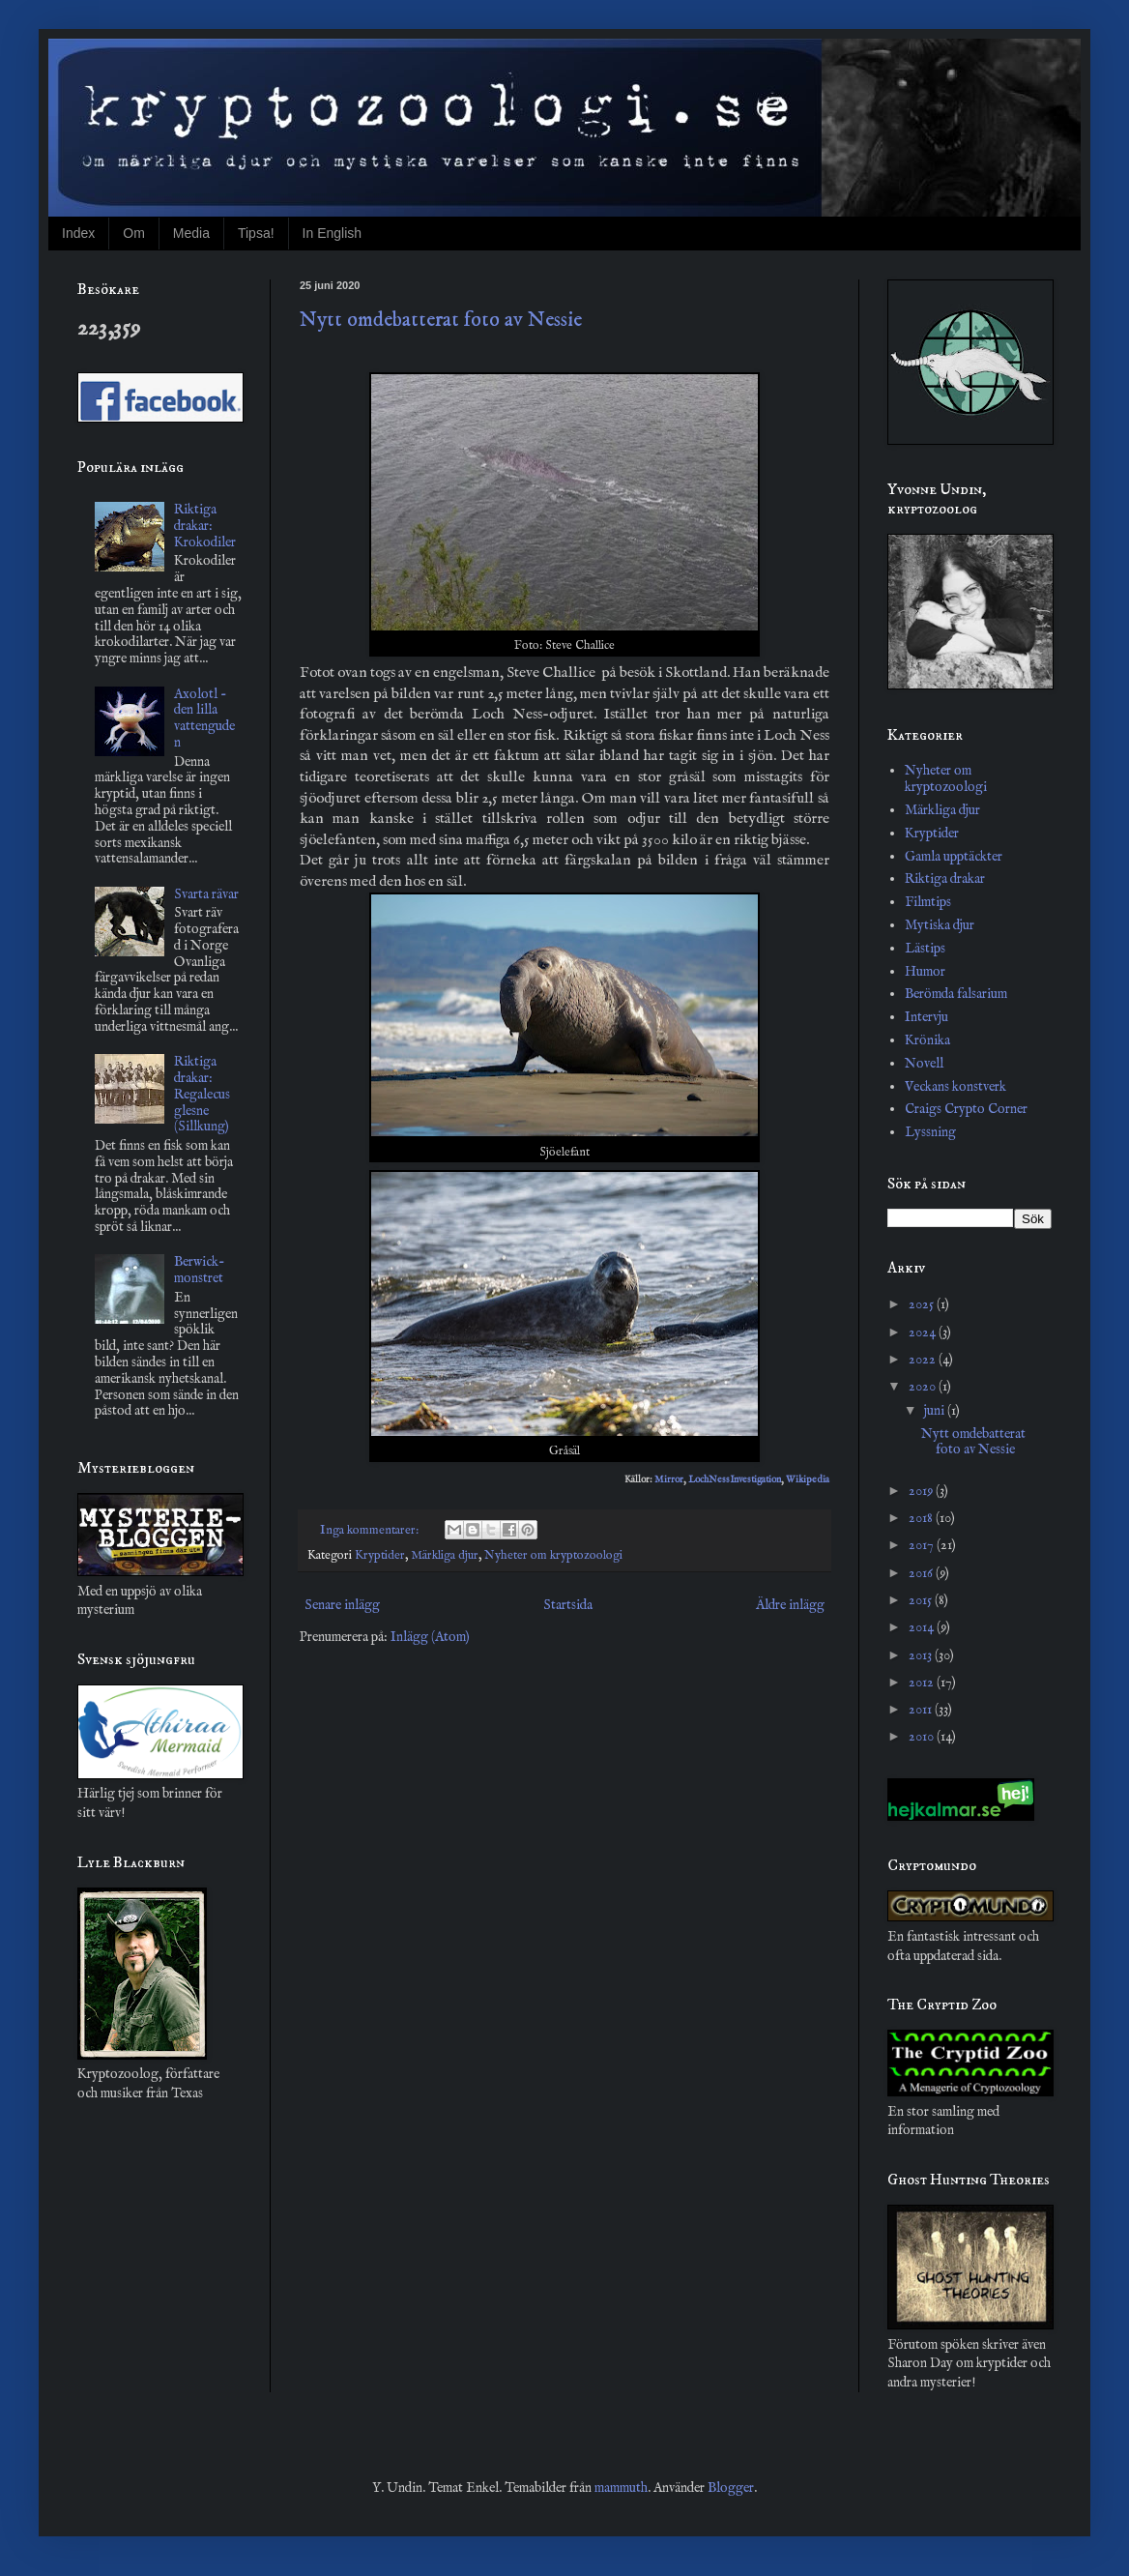 The image size is (1129, 2576). What do you see at coordinates (966, 1109) in the screenshot?
I see `Craigs Crypto Corner` at bounding box center [966, 1109].